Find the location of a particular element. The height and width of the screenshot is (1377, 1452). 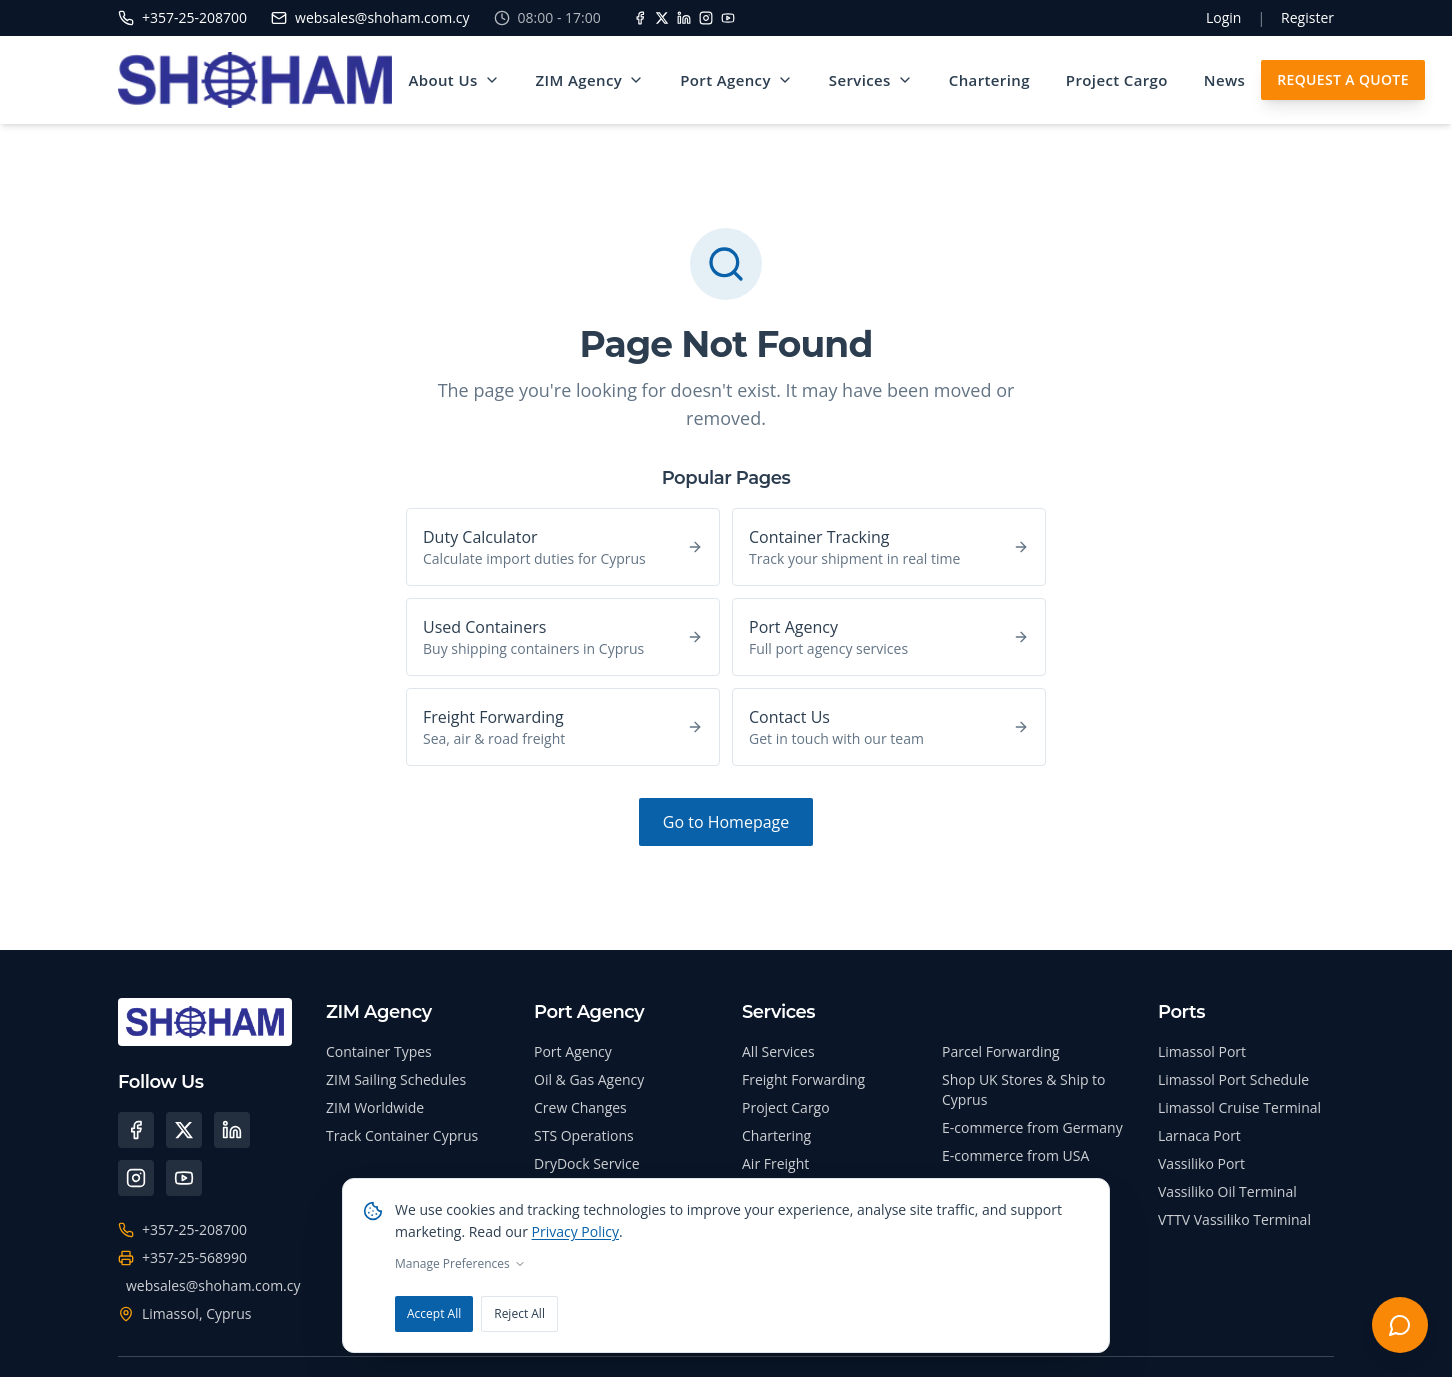

[LinkedIn] is located at coordinates (684, 18).